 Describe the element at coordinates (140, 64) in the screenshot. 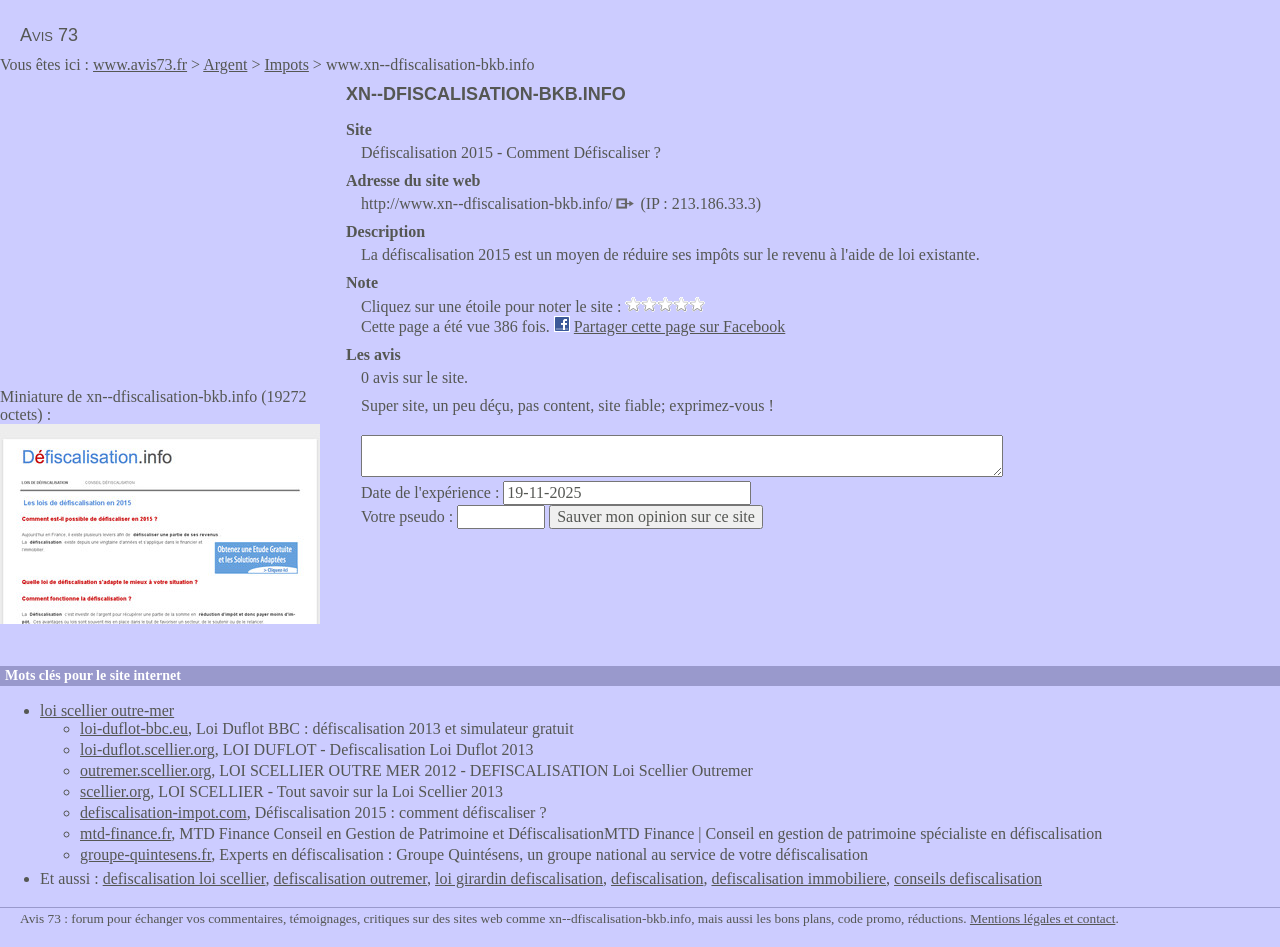

I see `www.avis73.fr` at that location.